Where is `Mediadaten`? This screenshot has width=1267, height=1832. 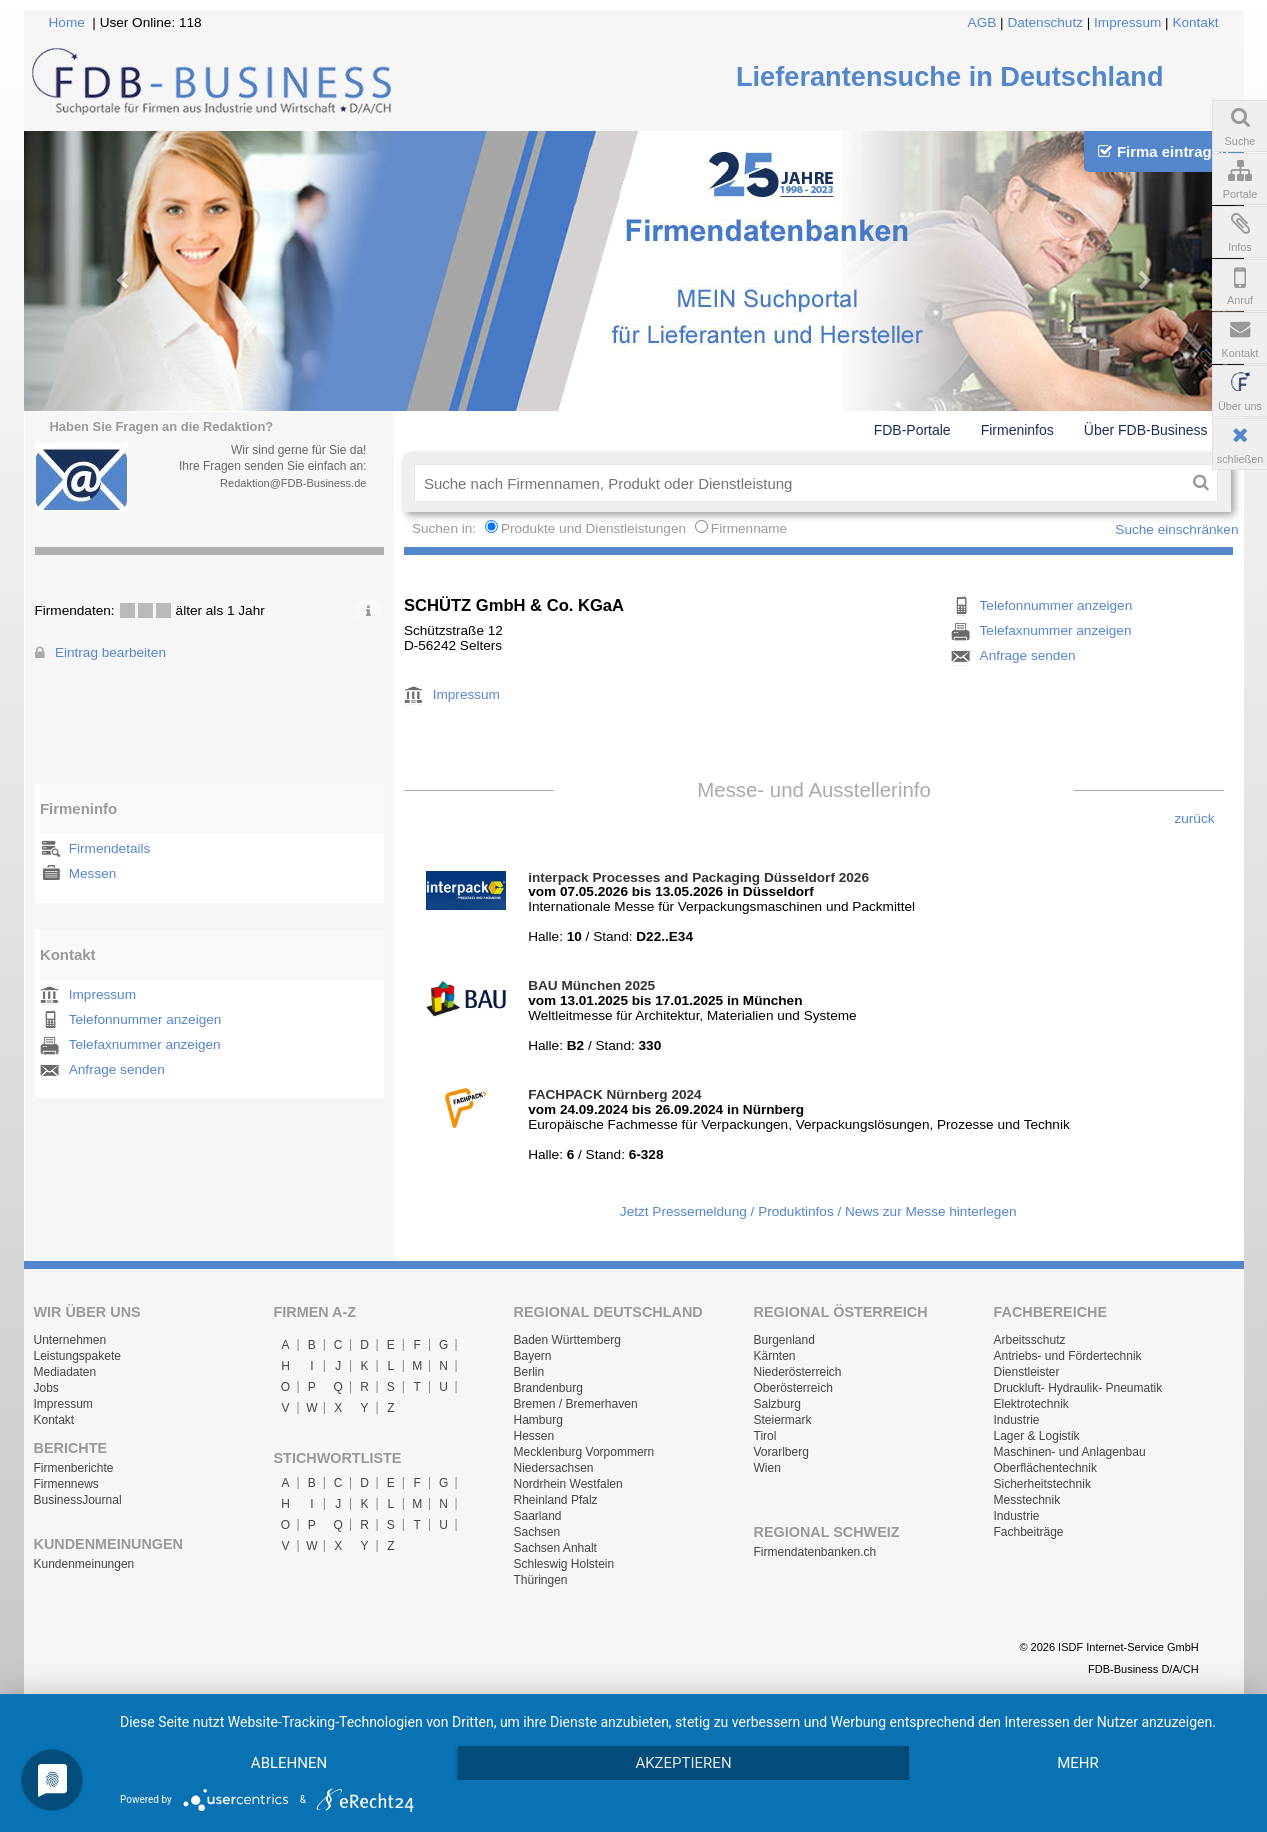 Mediadaten is located at coordinates (65, 1372).